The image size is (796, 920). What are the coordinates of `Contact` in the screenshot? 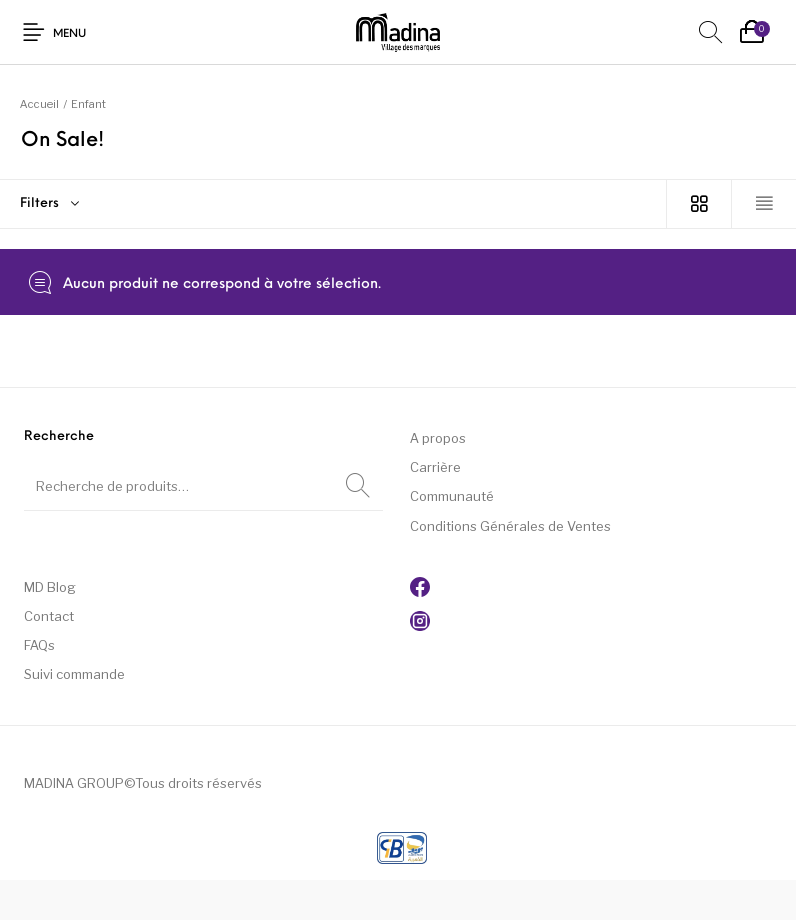 It's located at (49, 616).